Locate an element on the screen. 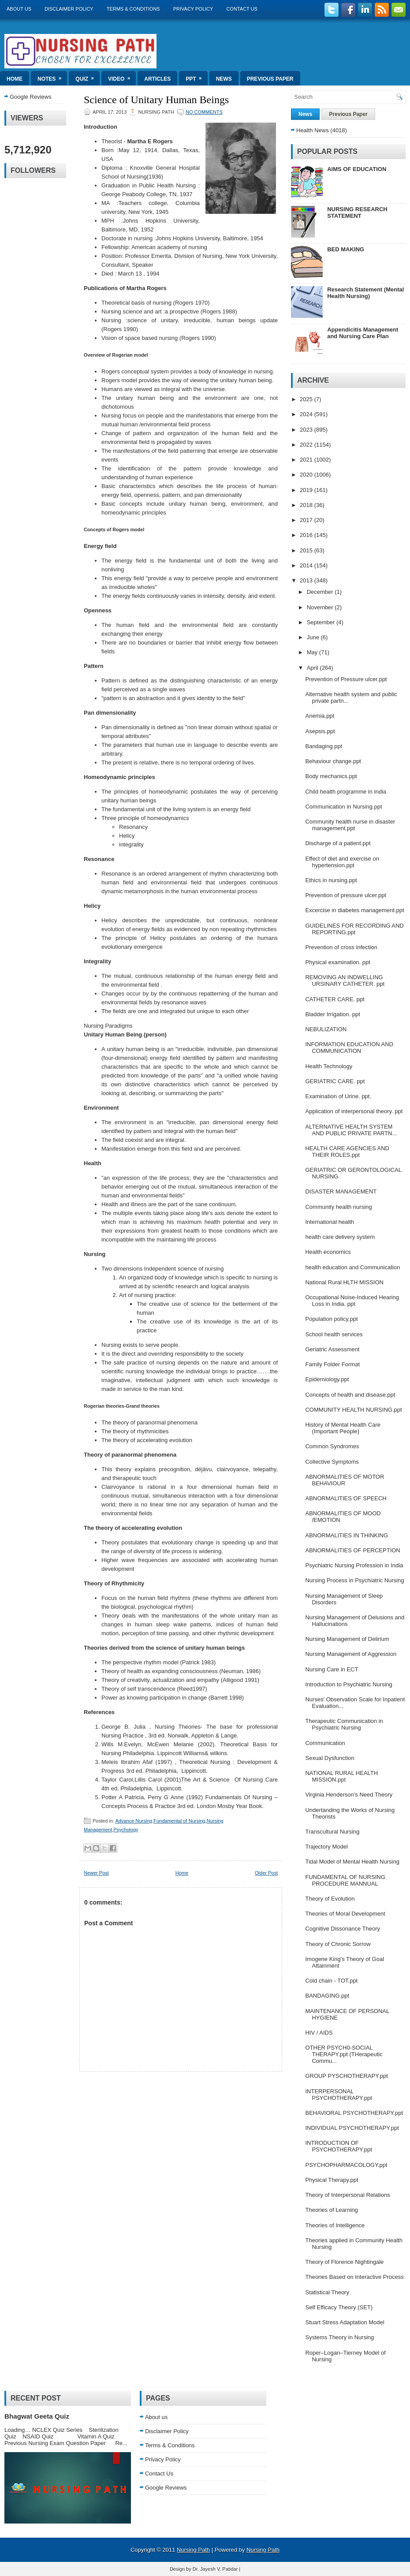 The image size is (410, 2576). Effect of diet and exercise on hypertension.ppt is located at coordinates (342, 862).